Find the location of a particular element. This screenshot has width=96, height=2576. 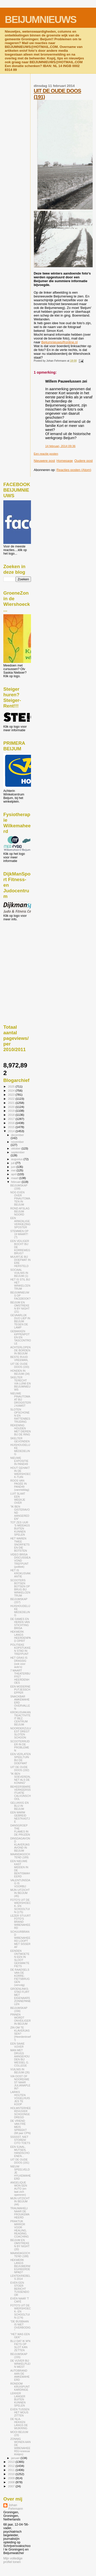

BEIJUMSKAP (155) is located at coordinates (18, 2355).